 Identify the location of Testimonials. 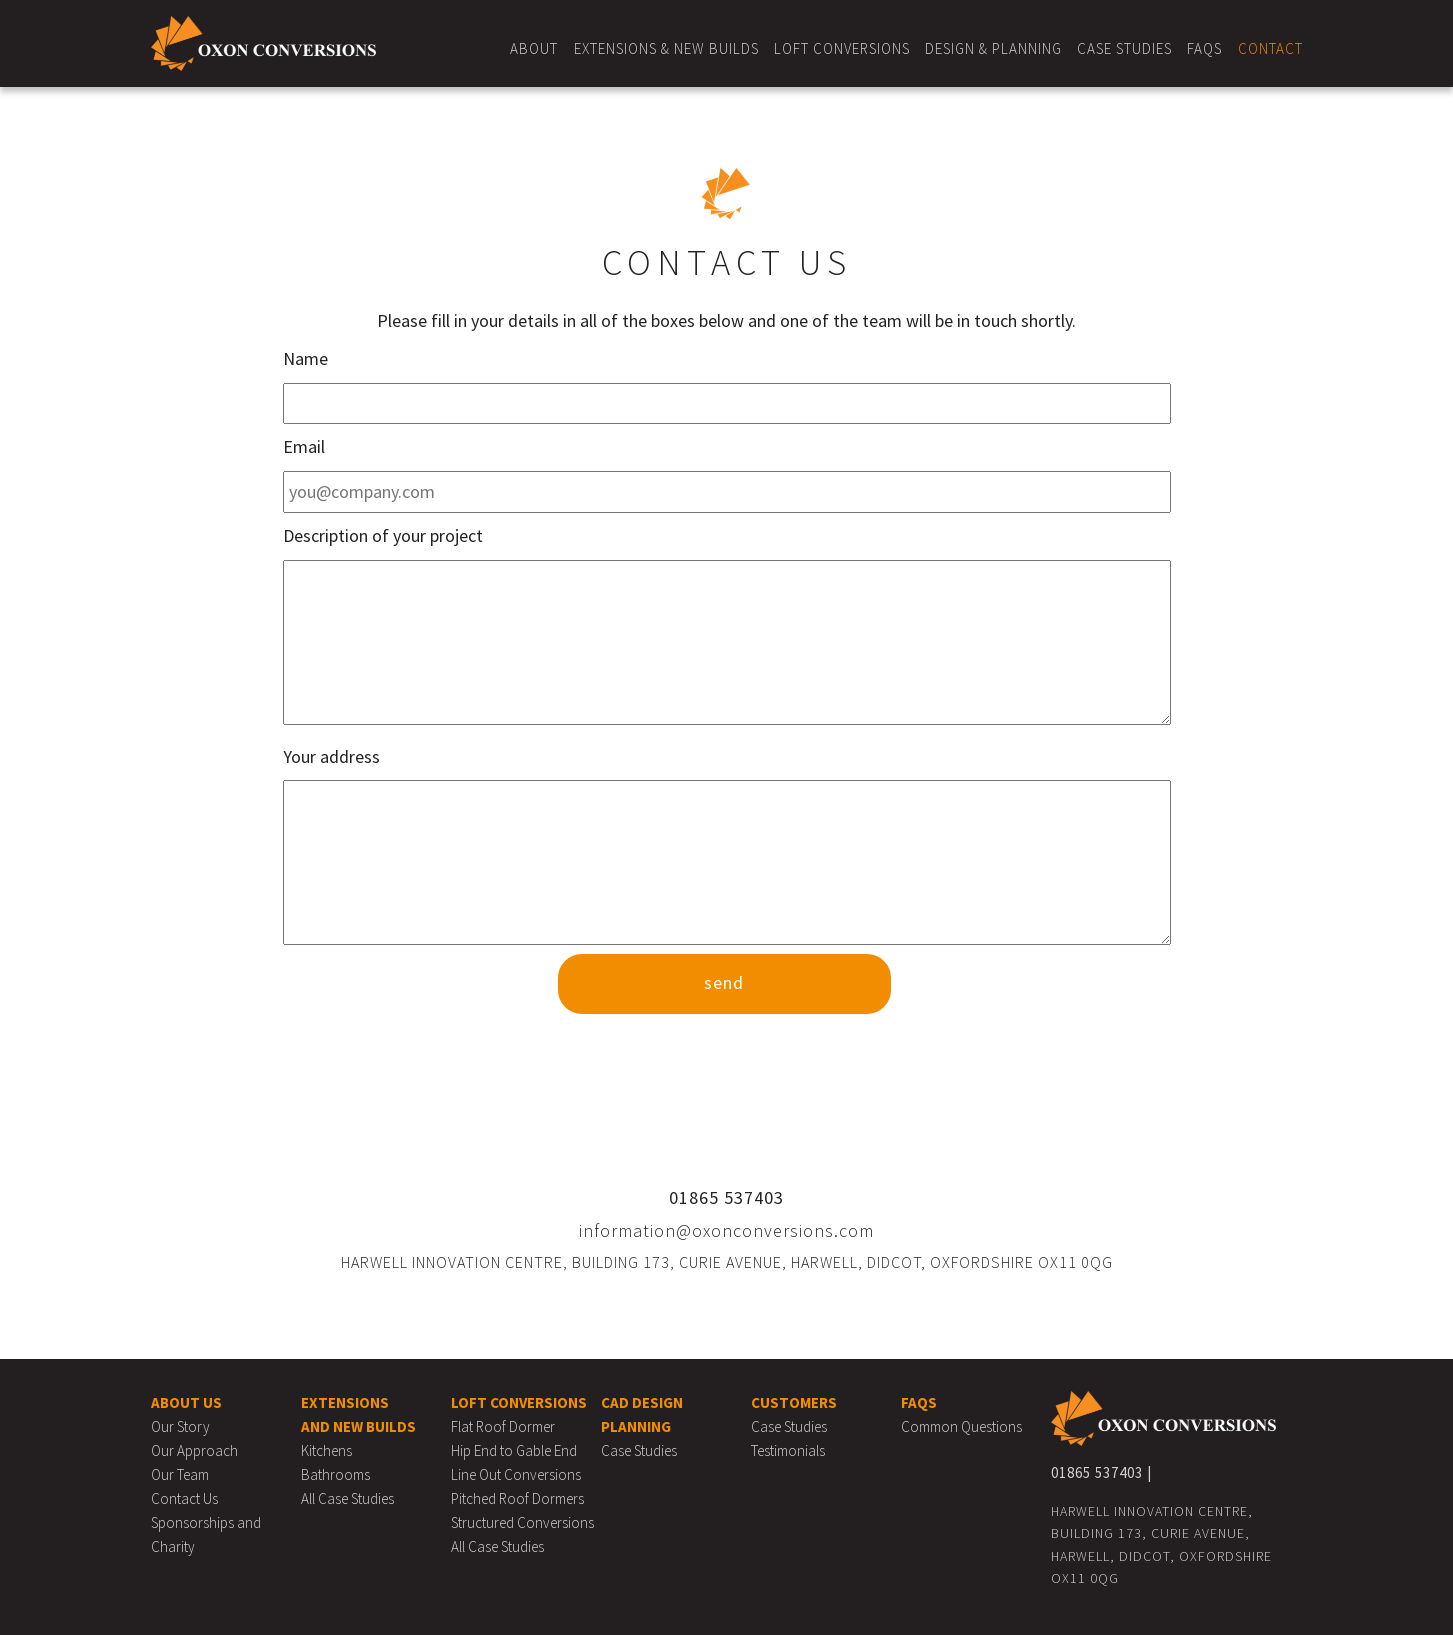
(788, 1450).